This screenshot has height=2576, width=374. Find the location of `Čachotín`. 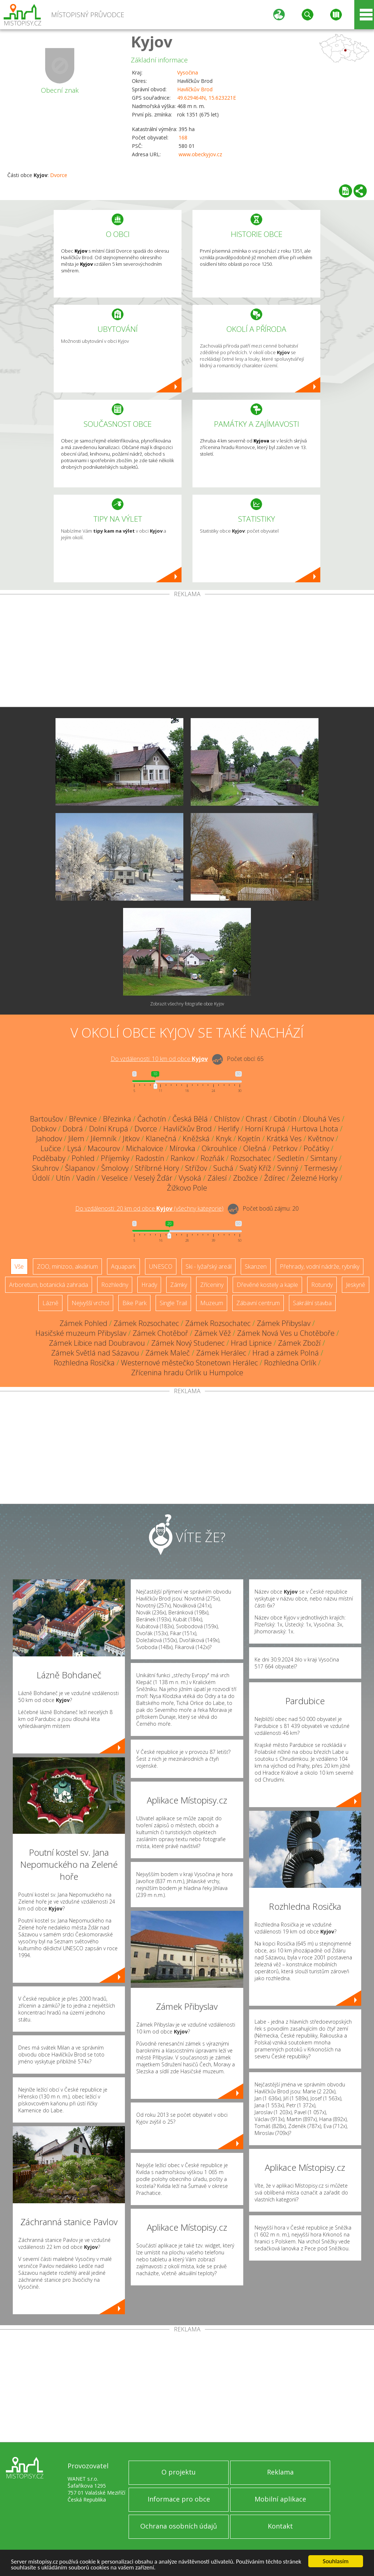

Čachotín is located at coordinates (151, 1119).